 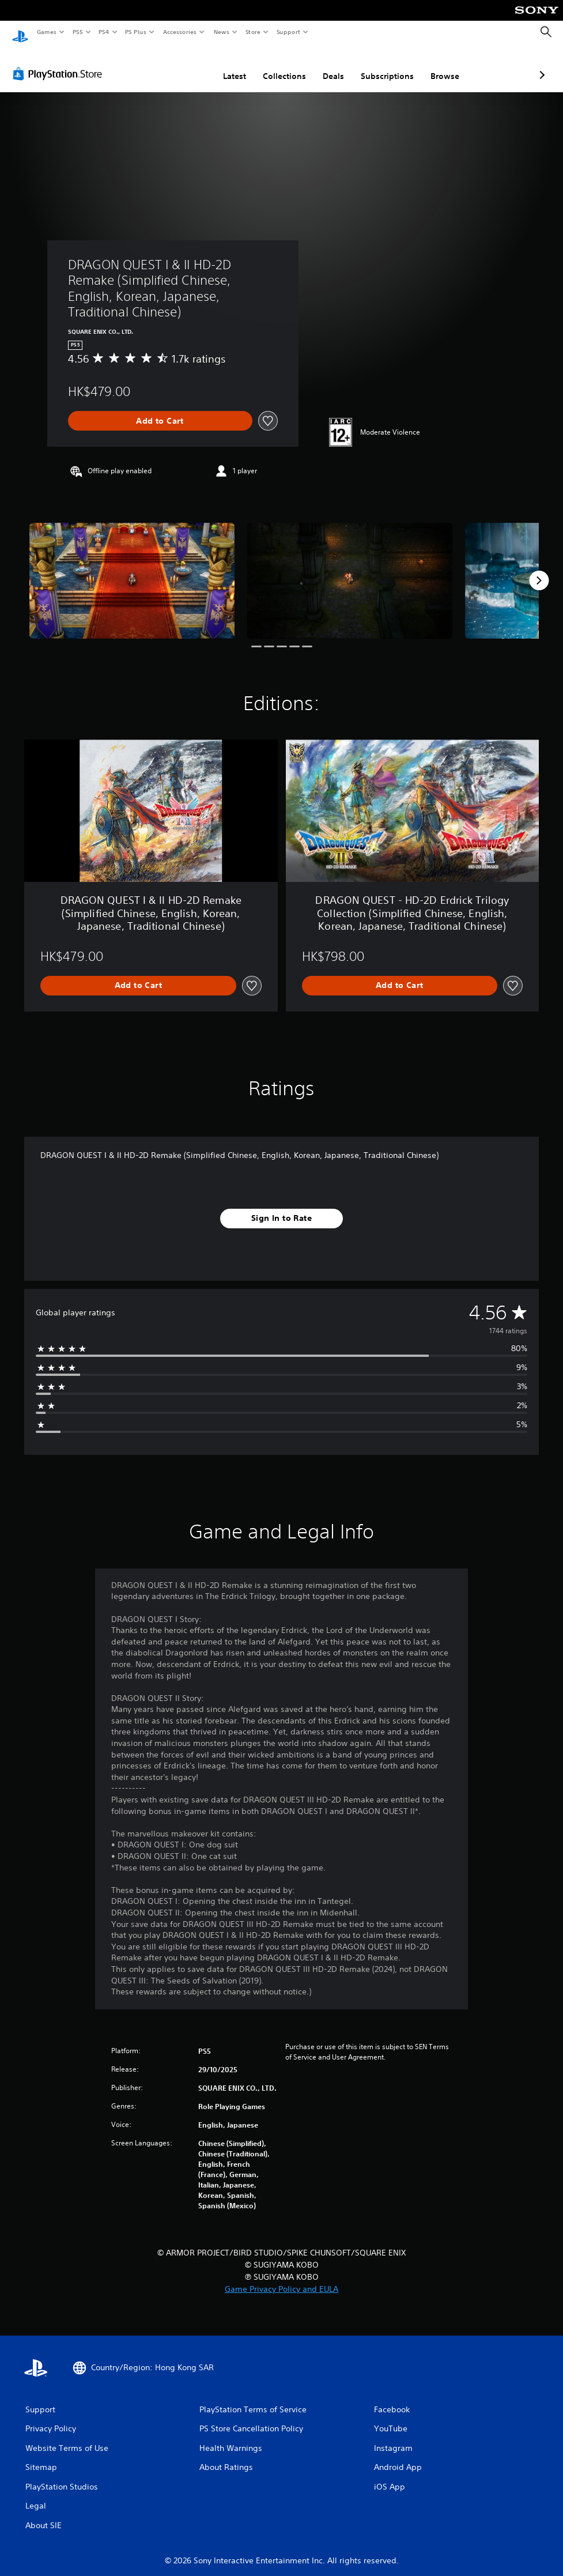 What do you see at coordinates (20, 32) in the screenshot?
I see `[PlayStation Home]` at bounding box center [20, 32].